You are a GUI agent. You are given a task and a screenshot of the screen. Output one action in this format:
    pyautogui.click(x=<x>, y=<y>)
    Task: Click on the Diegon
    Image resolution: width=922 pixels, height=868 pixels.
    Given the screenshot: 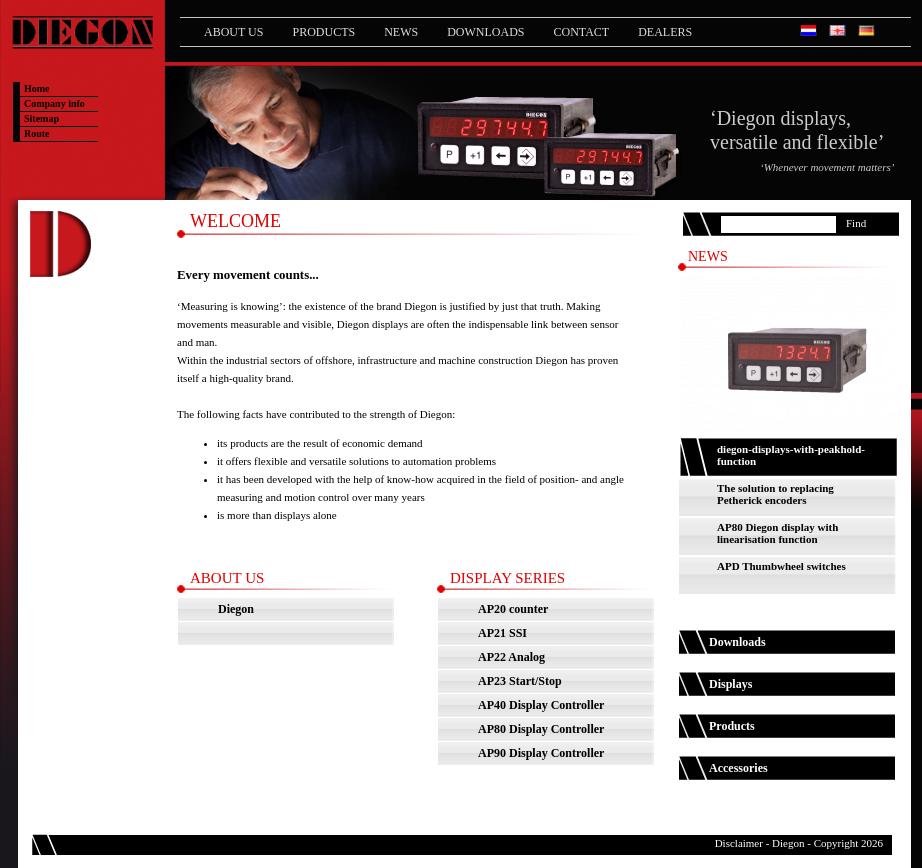 What is the action you would take?
    pyautogui.click(x=236, y=609)
    